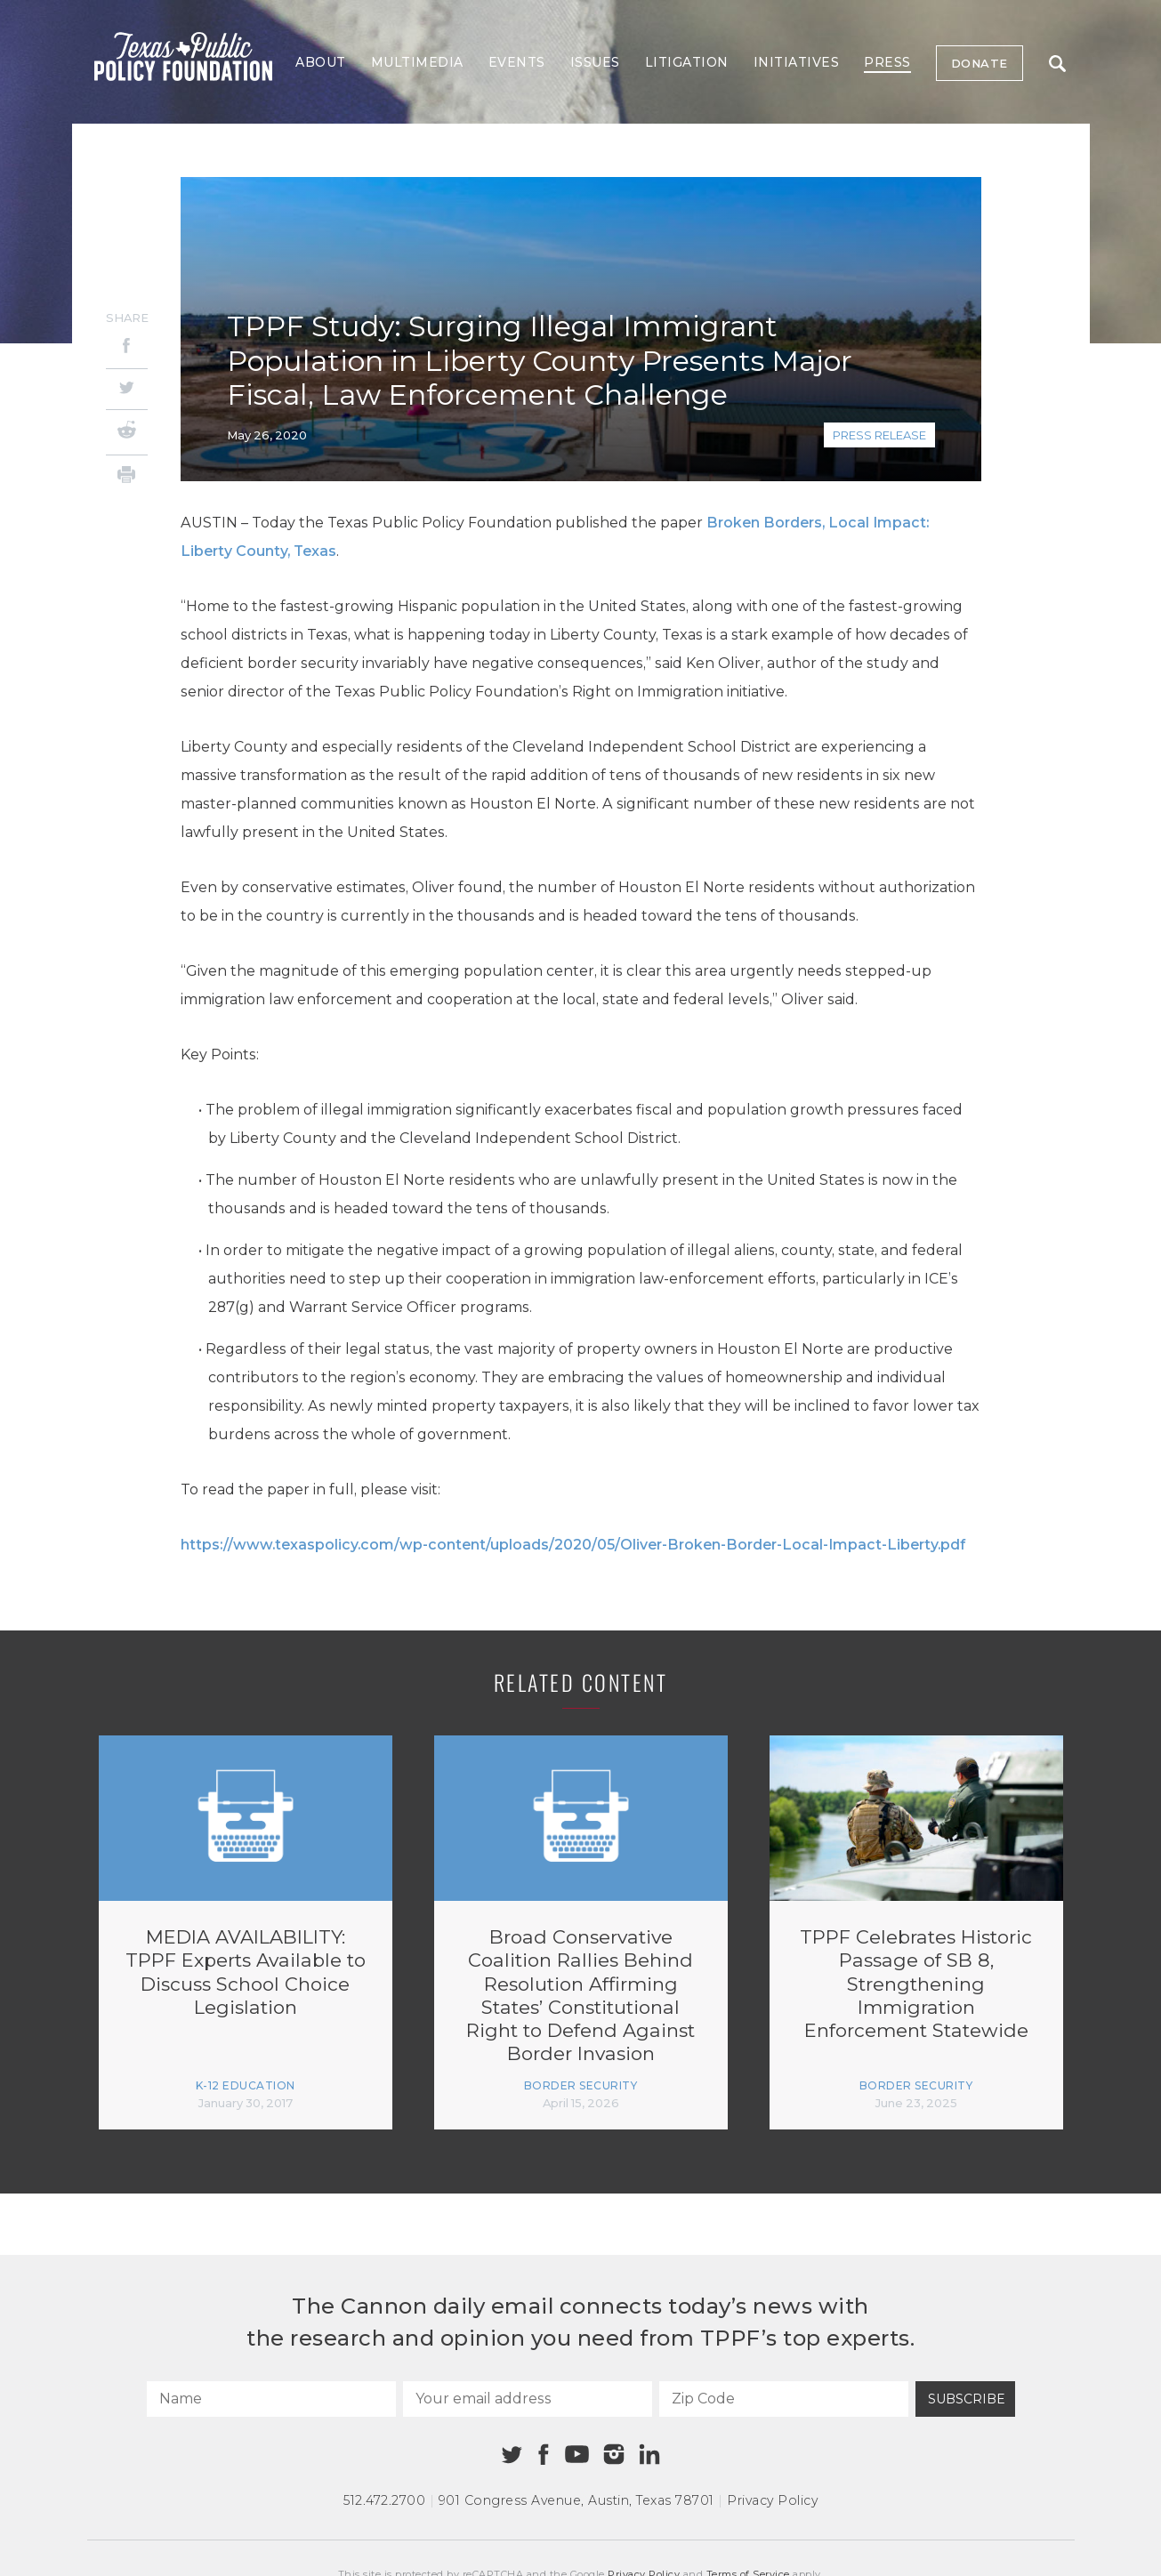 The image size is (1161, 2576). I want to click on Litigation, so click(687, 62).